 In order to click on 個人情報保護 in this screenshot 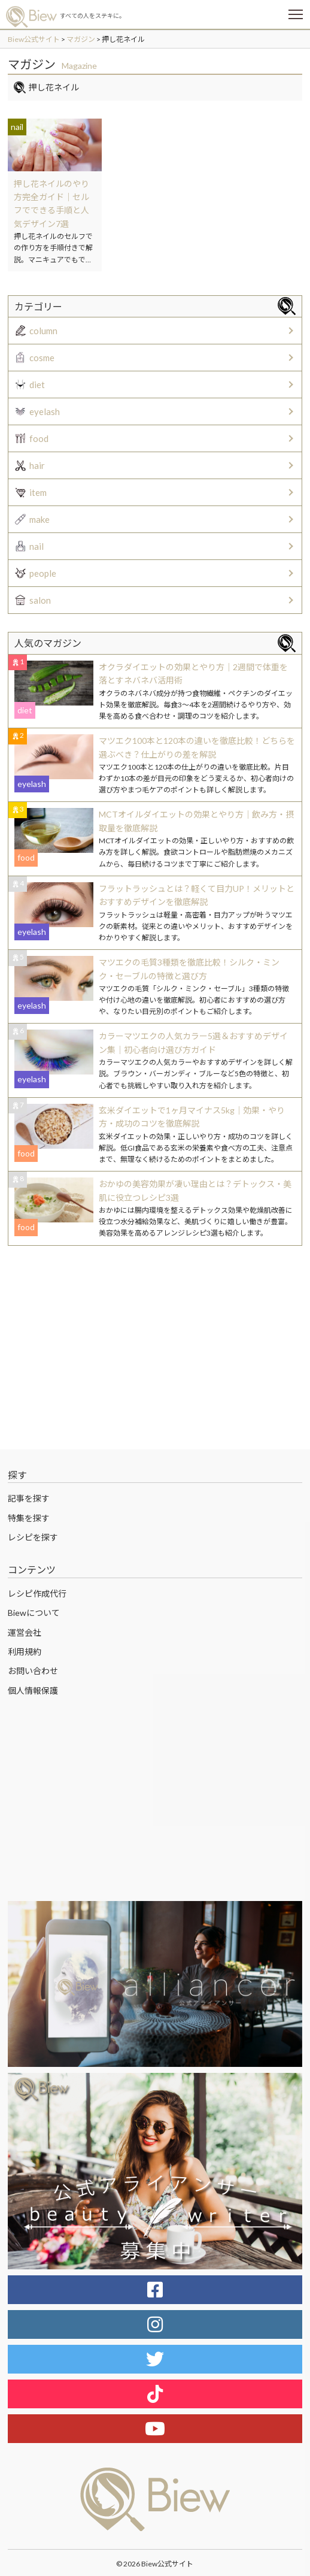, I will do `click(33, 1690)`.